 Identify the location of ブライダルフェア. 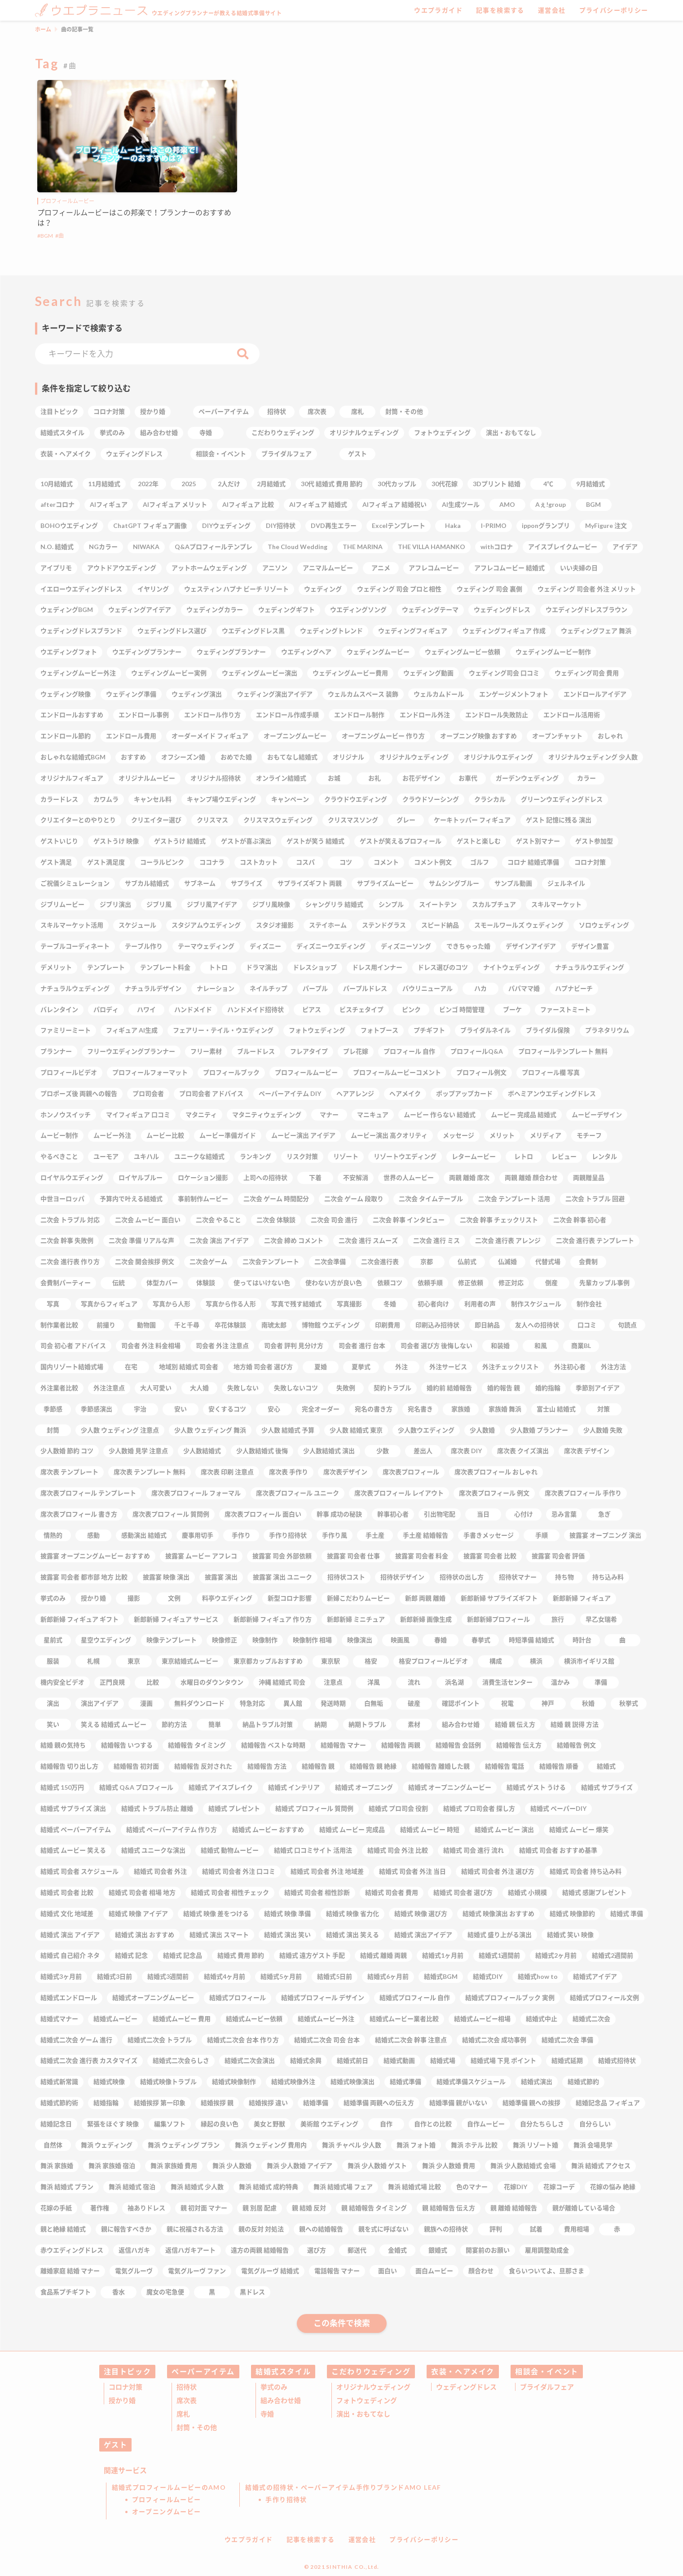
(547, 2387).